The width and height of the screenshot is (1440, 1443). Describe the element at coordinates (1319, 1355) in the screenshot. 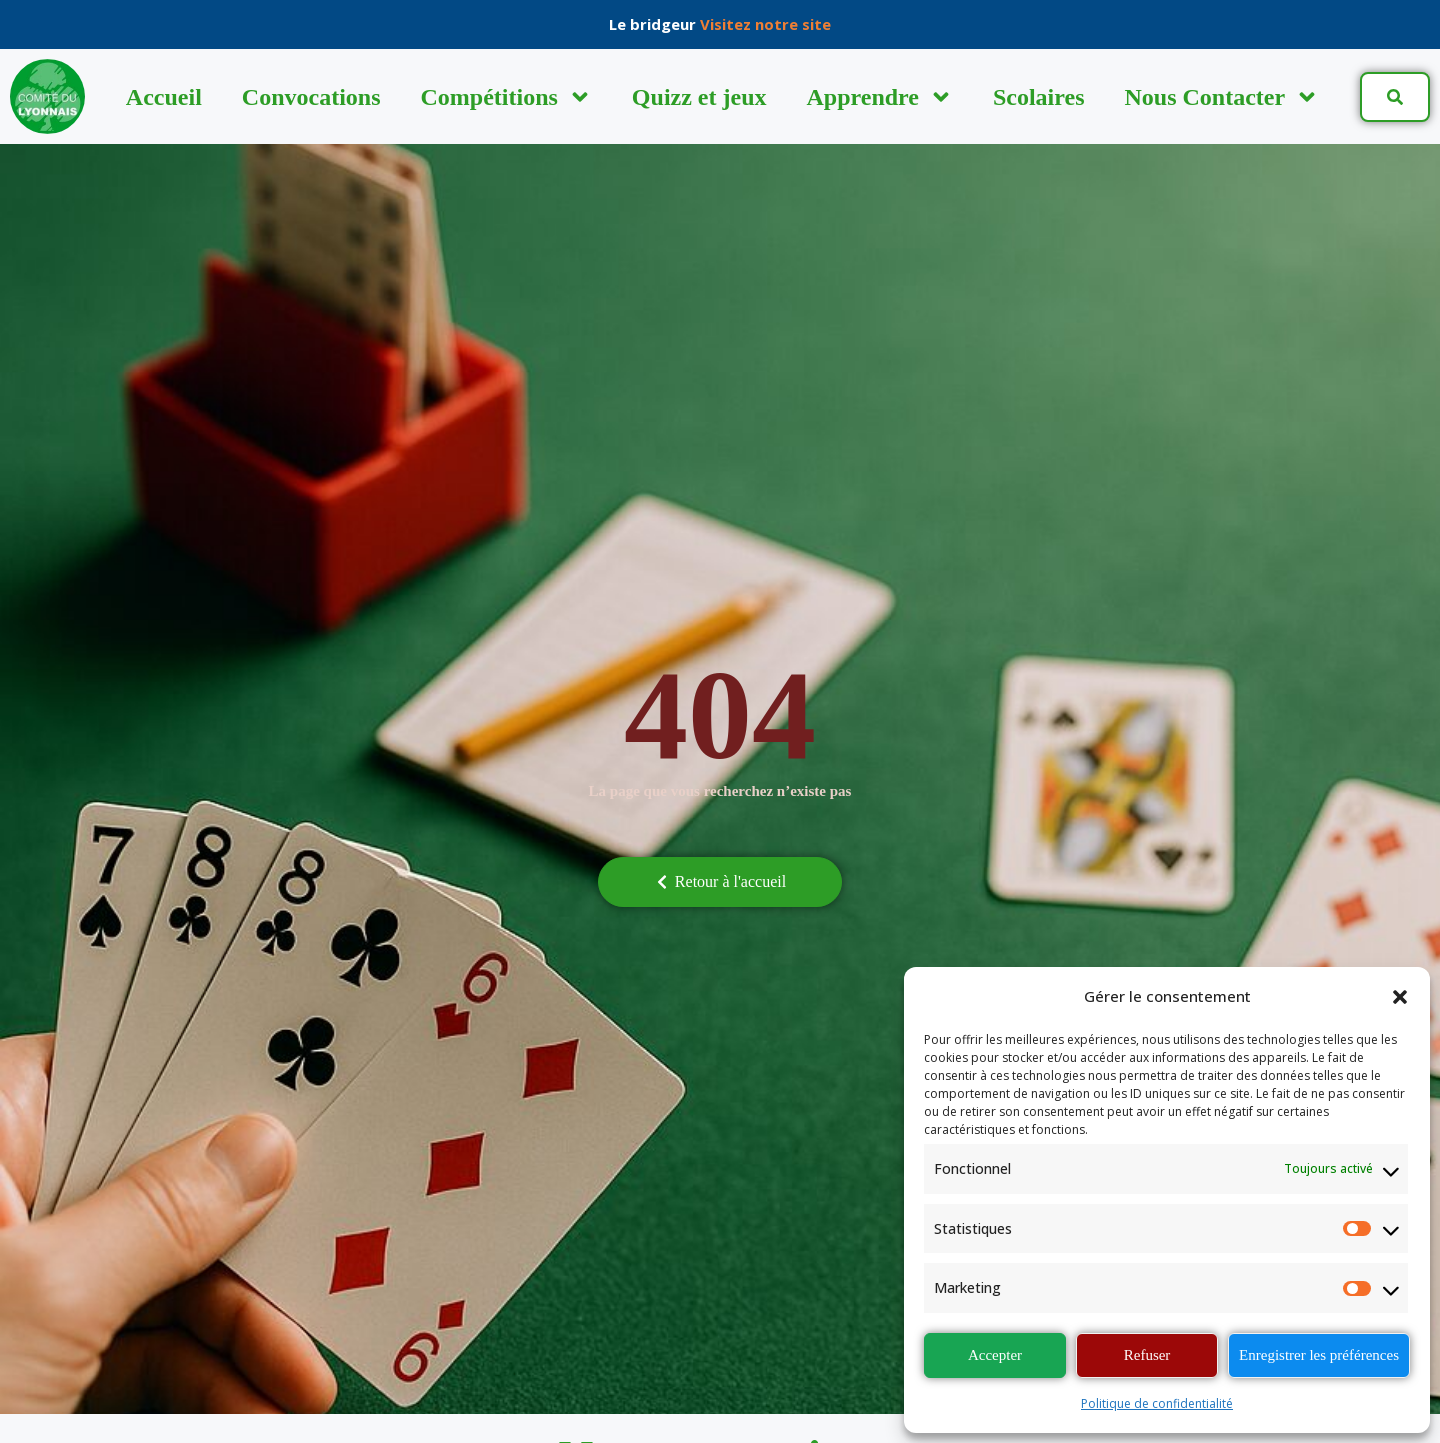

I see `Enregistrer les préférences` at that location.